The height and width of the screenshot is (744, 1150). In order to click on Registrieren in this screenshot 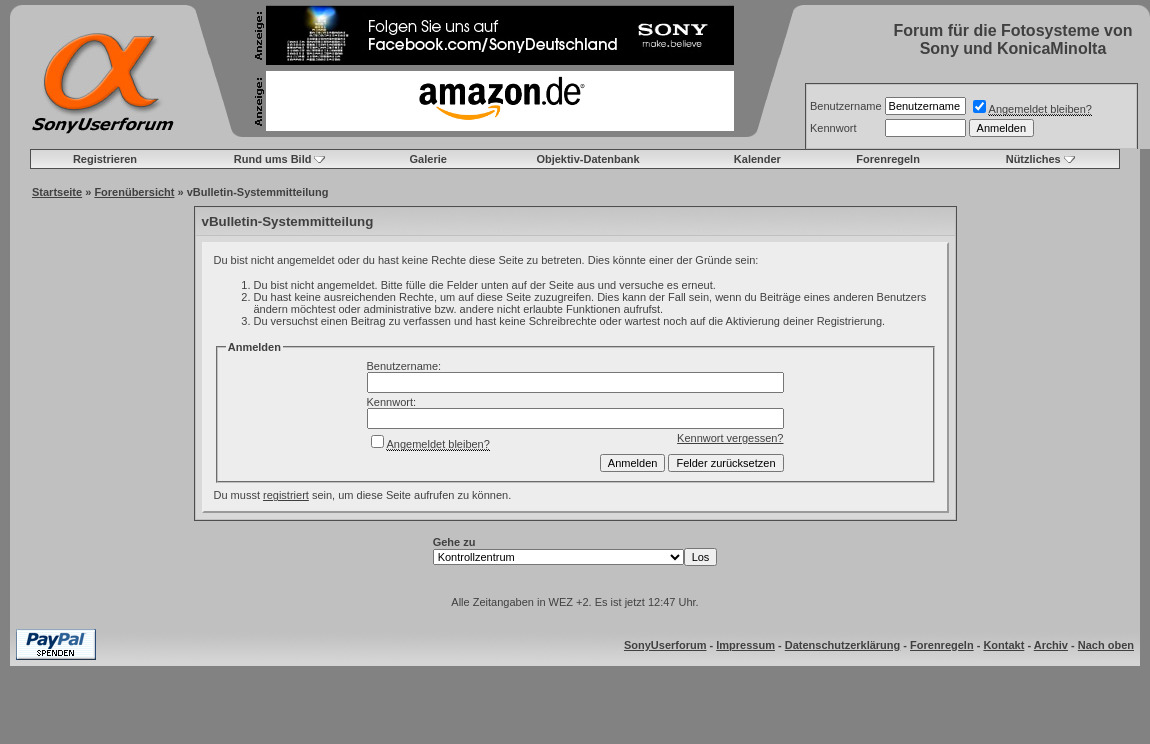, I will do `click(105, 159)`.